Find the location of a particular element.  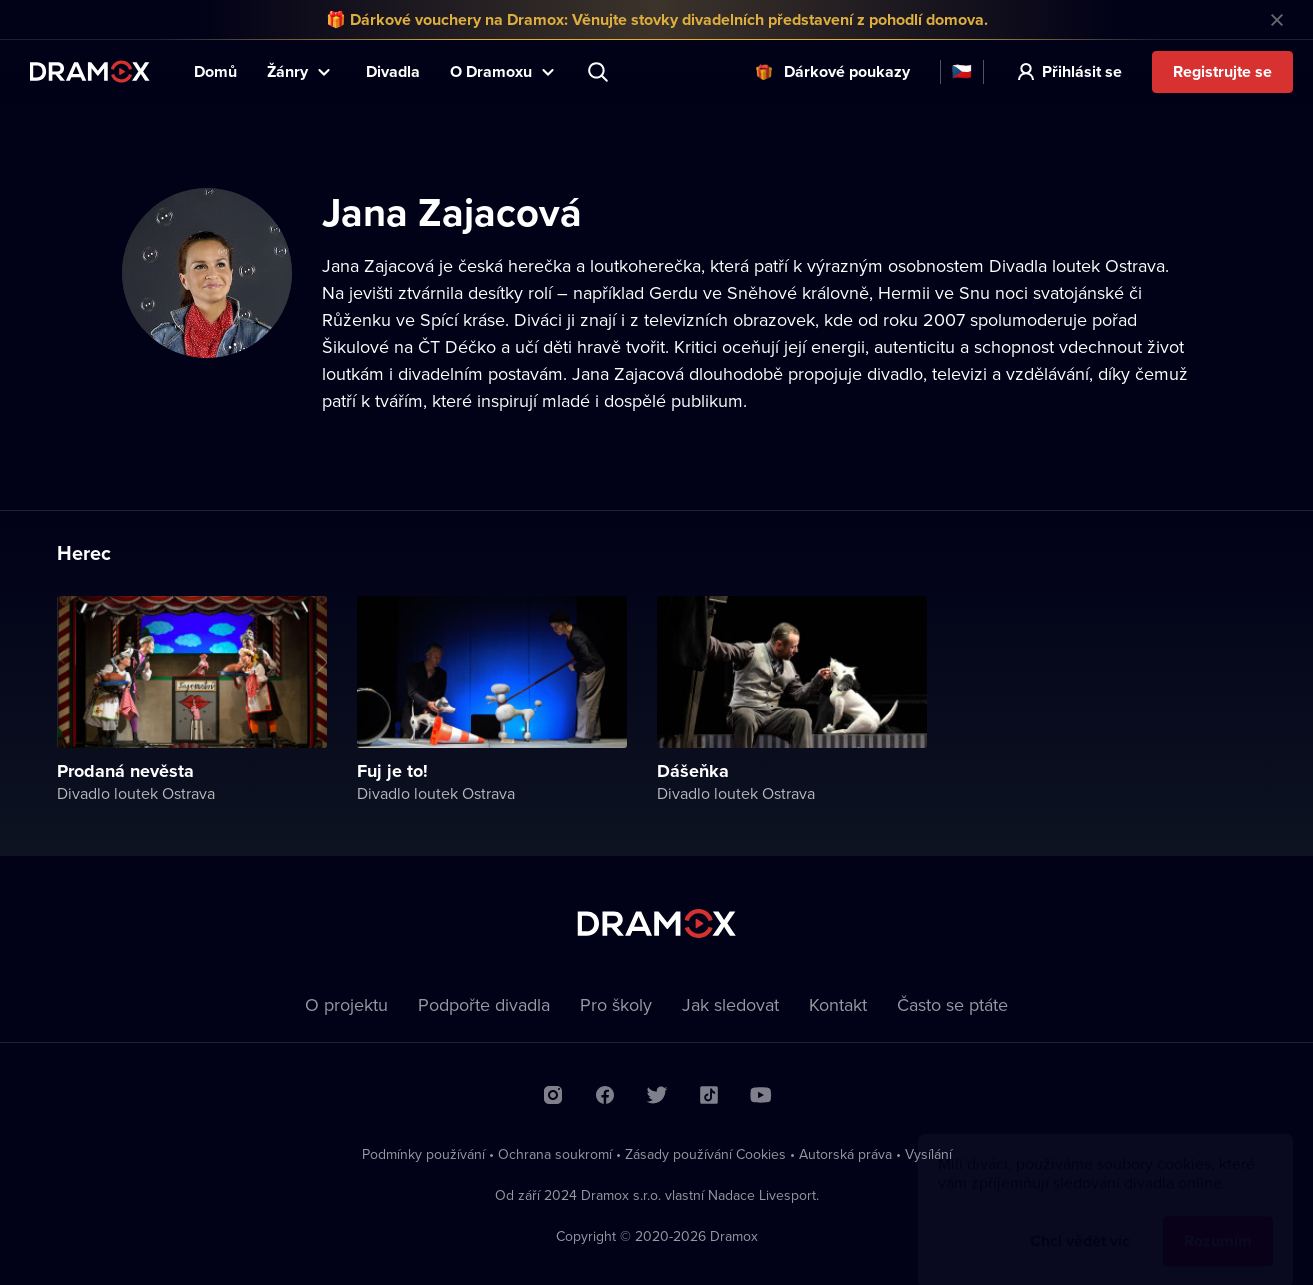

Přihlásit se is located at coordinates (1082, 71).